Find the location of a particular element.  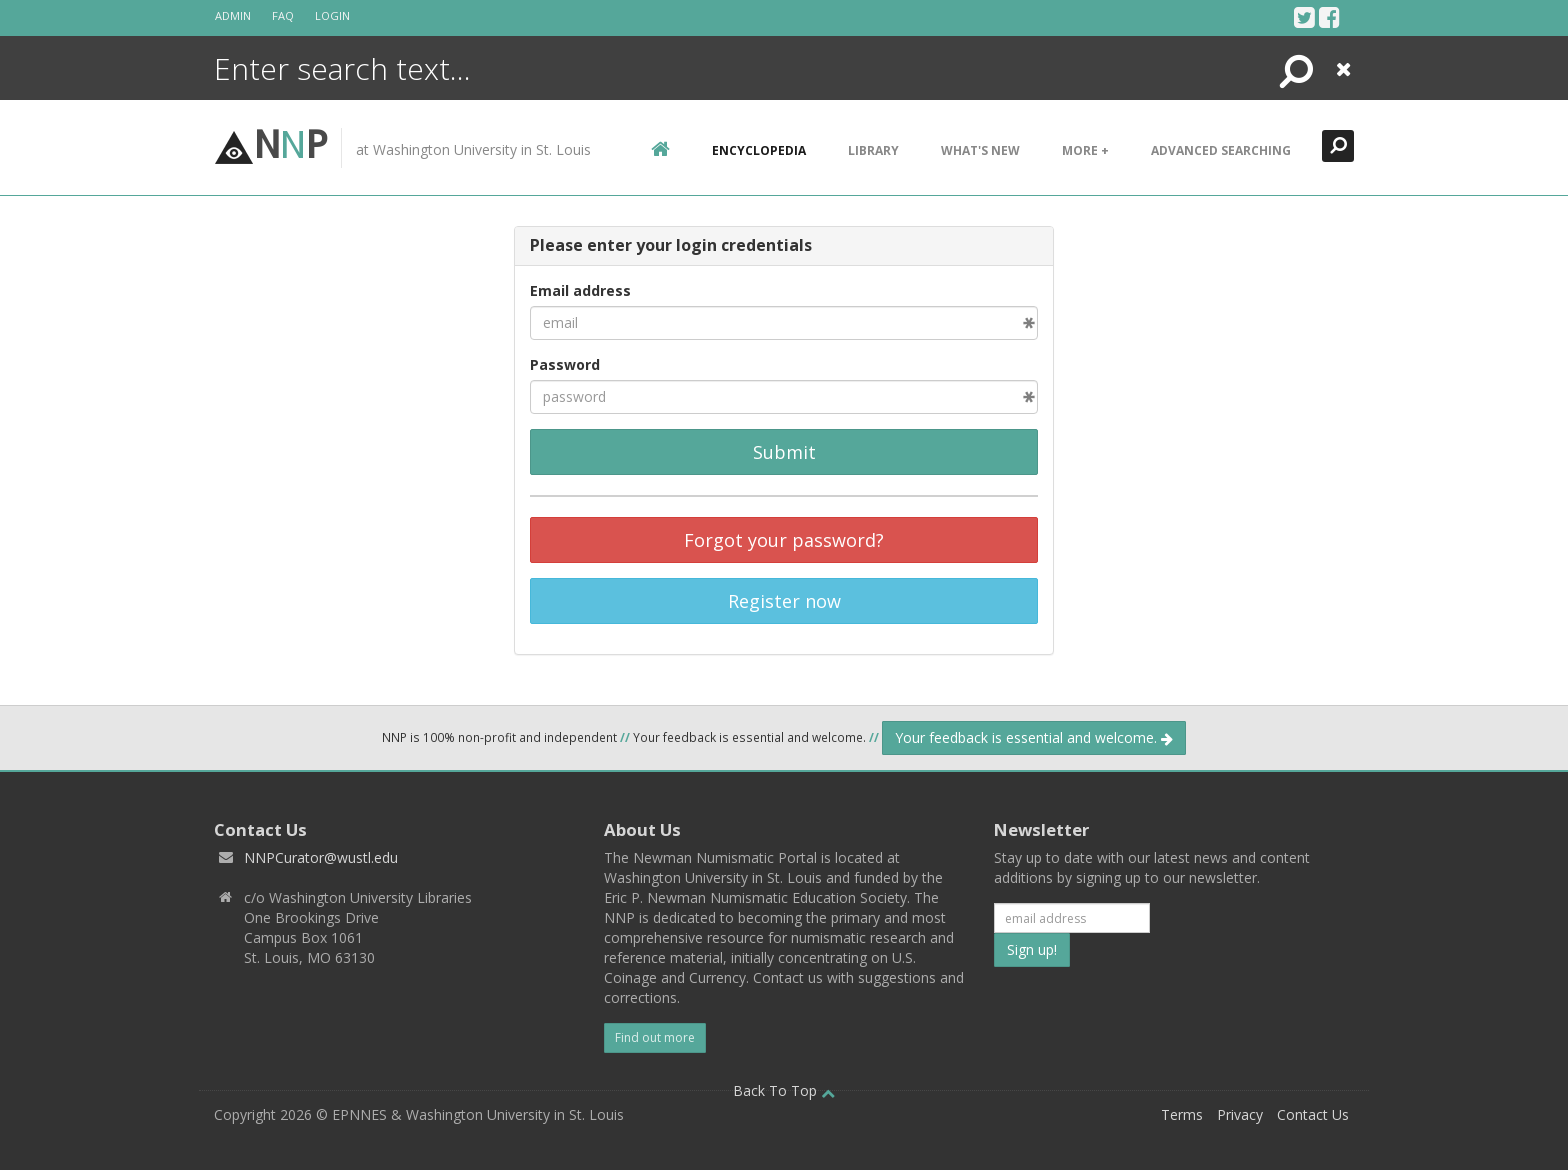

Forgot your password? is located at coordinates (784, 540).